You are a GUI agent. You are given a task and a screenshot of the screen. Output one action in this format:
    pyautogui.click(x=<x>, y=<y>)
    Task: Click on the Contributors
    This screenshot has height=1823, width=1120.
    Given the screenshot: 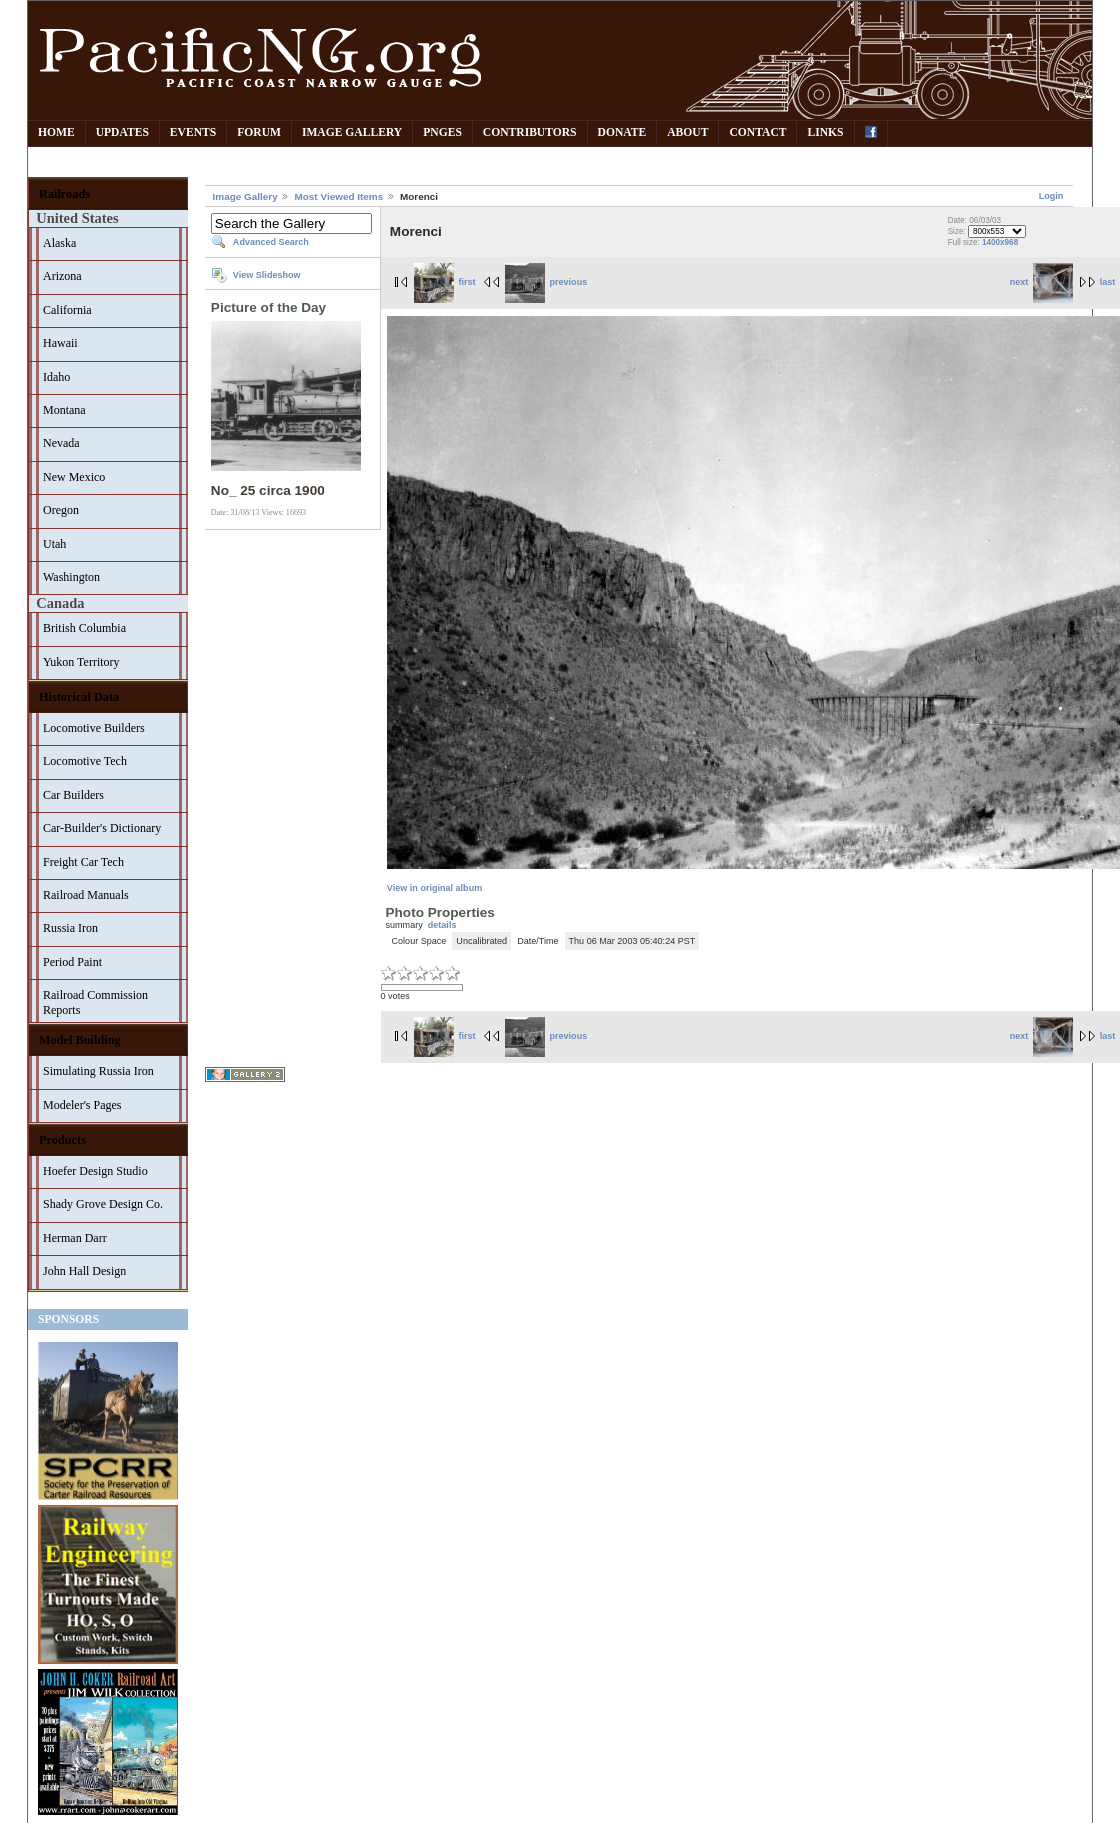 What is the action you would take?
    pyautogui.click(x=530, y=132)
    